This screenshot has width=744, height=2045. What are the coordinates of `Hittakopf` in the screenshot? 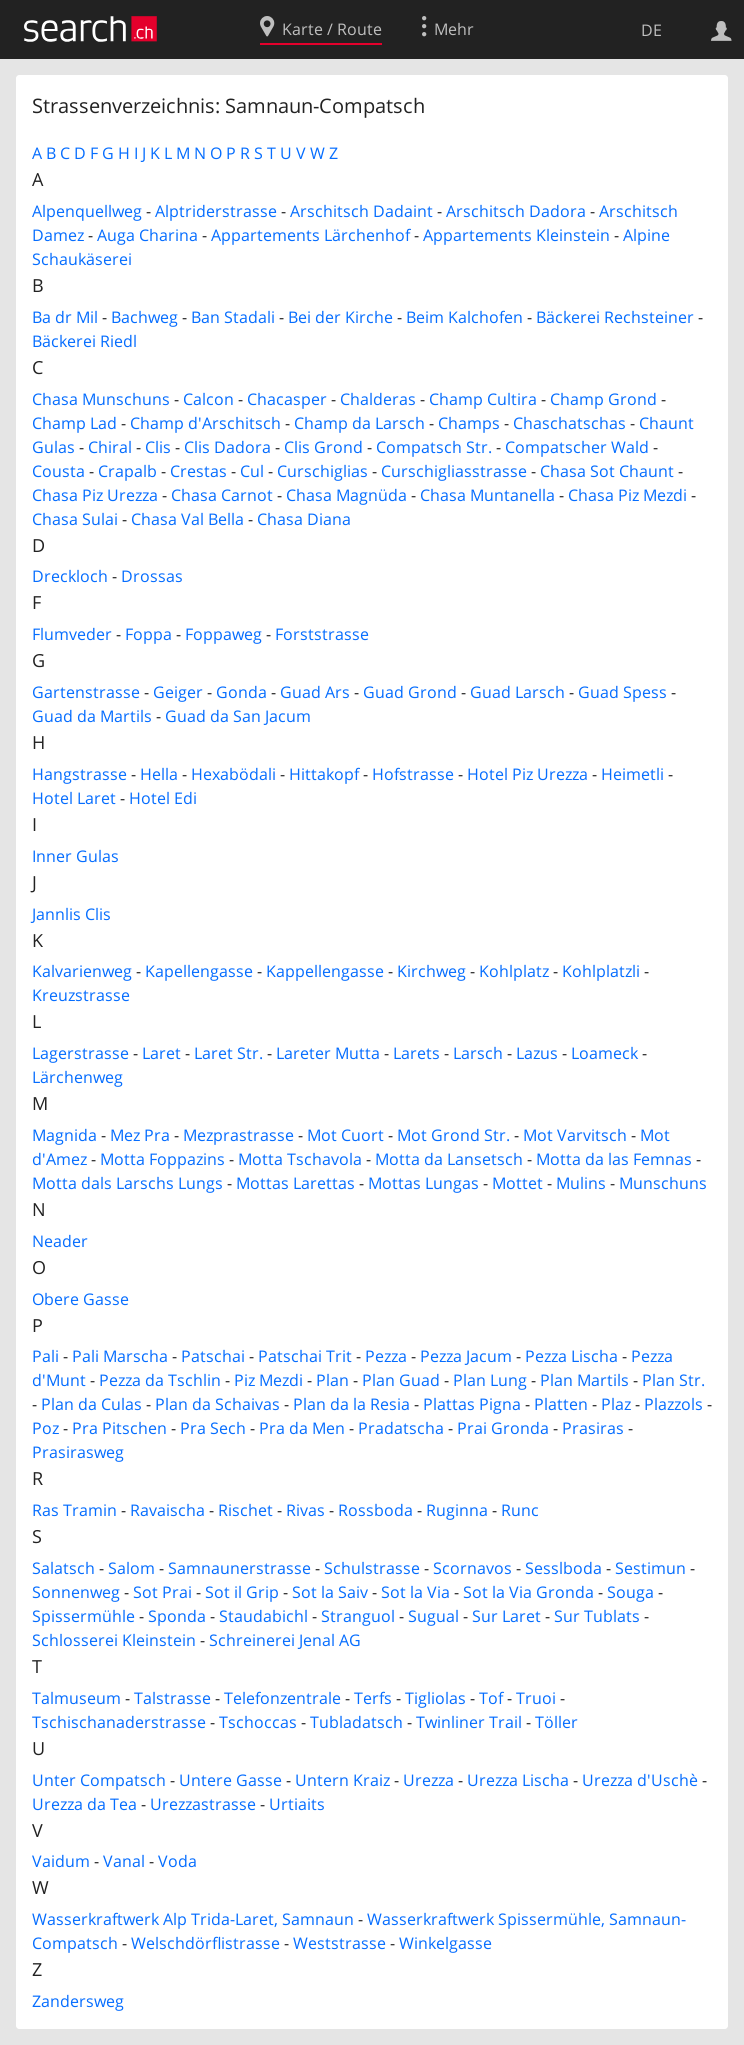 It's located at (324, 774).